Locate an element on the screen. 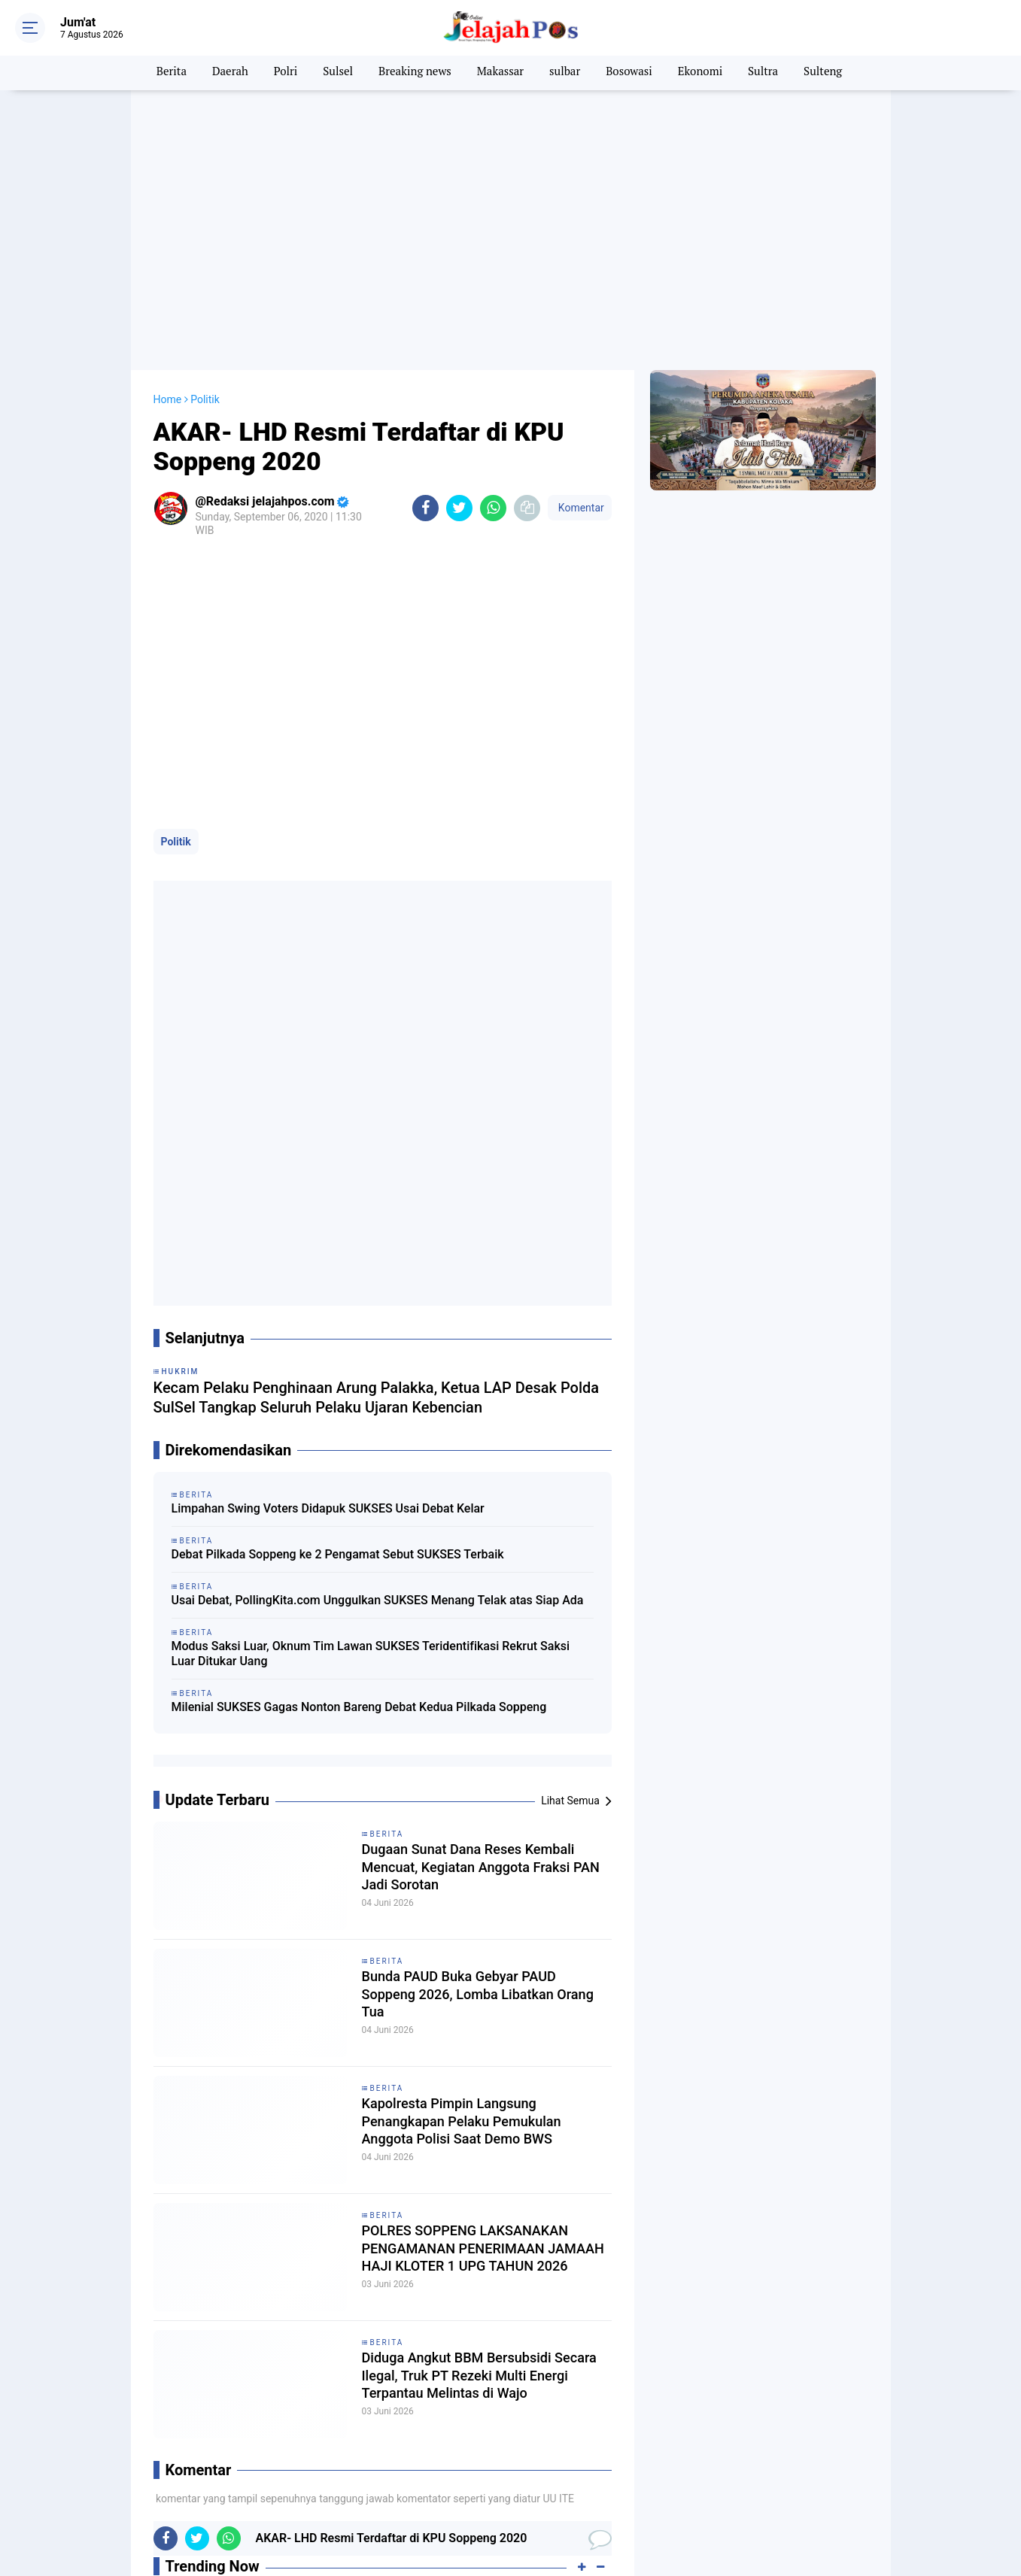 The height and width of the screenshot is (2576, 1021). Nasional is located at coordinates (391, 2489).